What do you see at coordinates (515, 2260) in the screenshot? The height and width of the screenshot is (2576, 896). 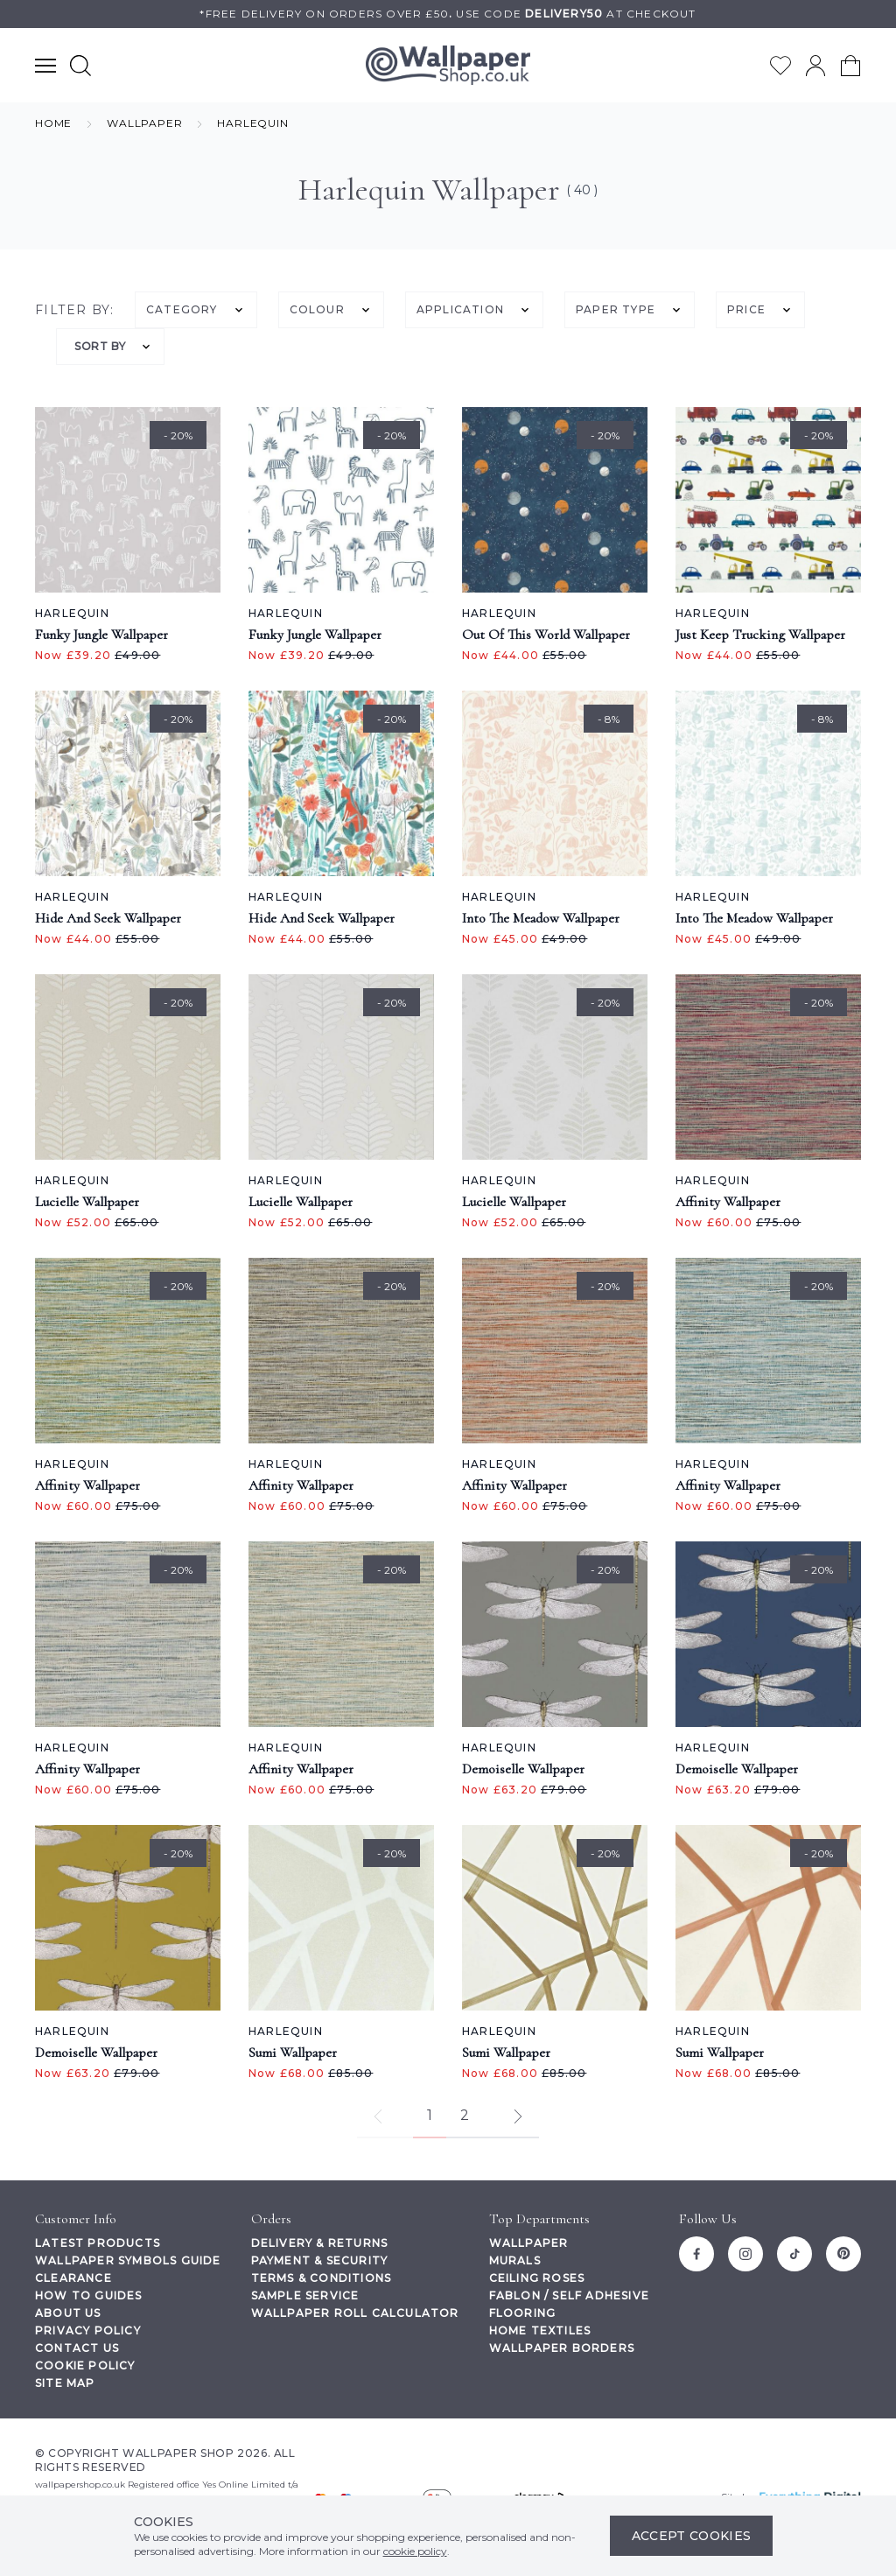 I see `Murals` at bounding box center [515, 2260].